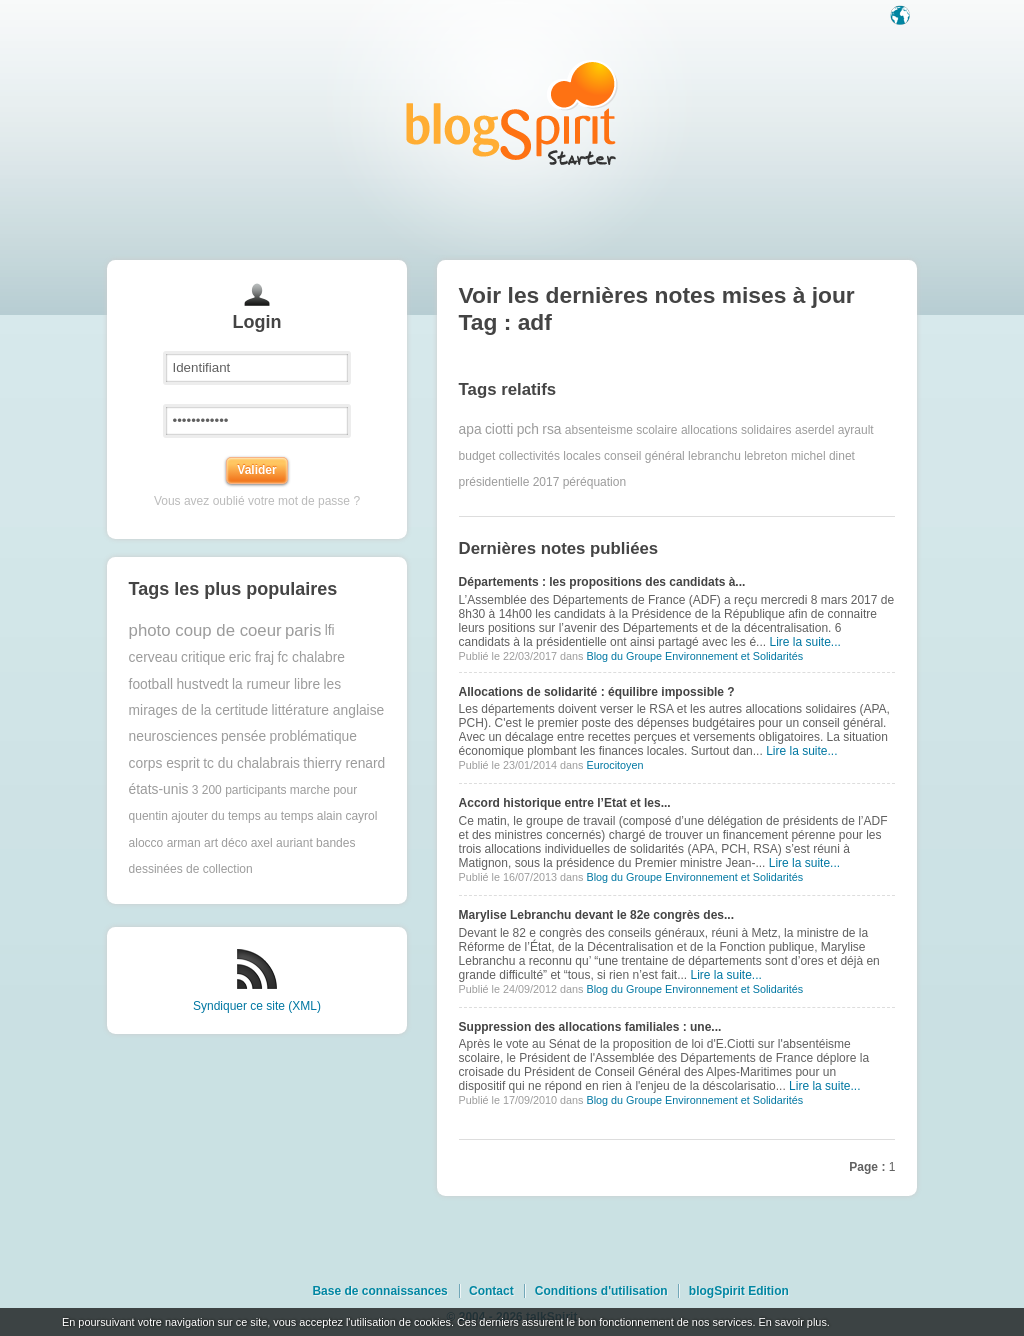  I want to click on pch, so click(528, 429).